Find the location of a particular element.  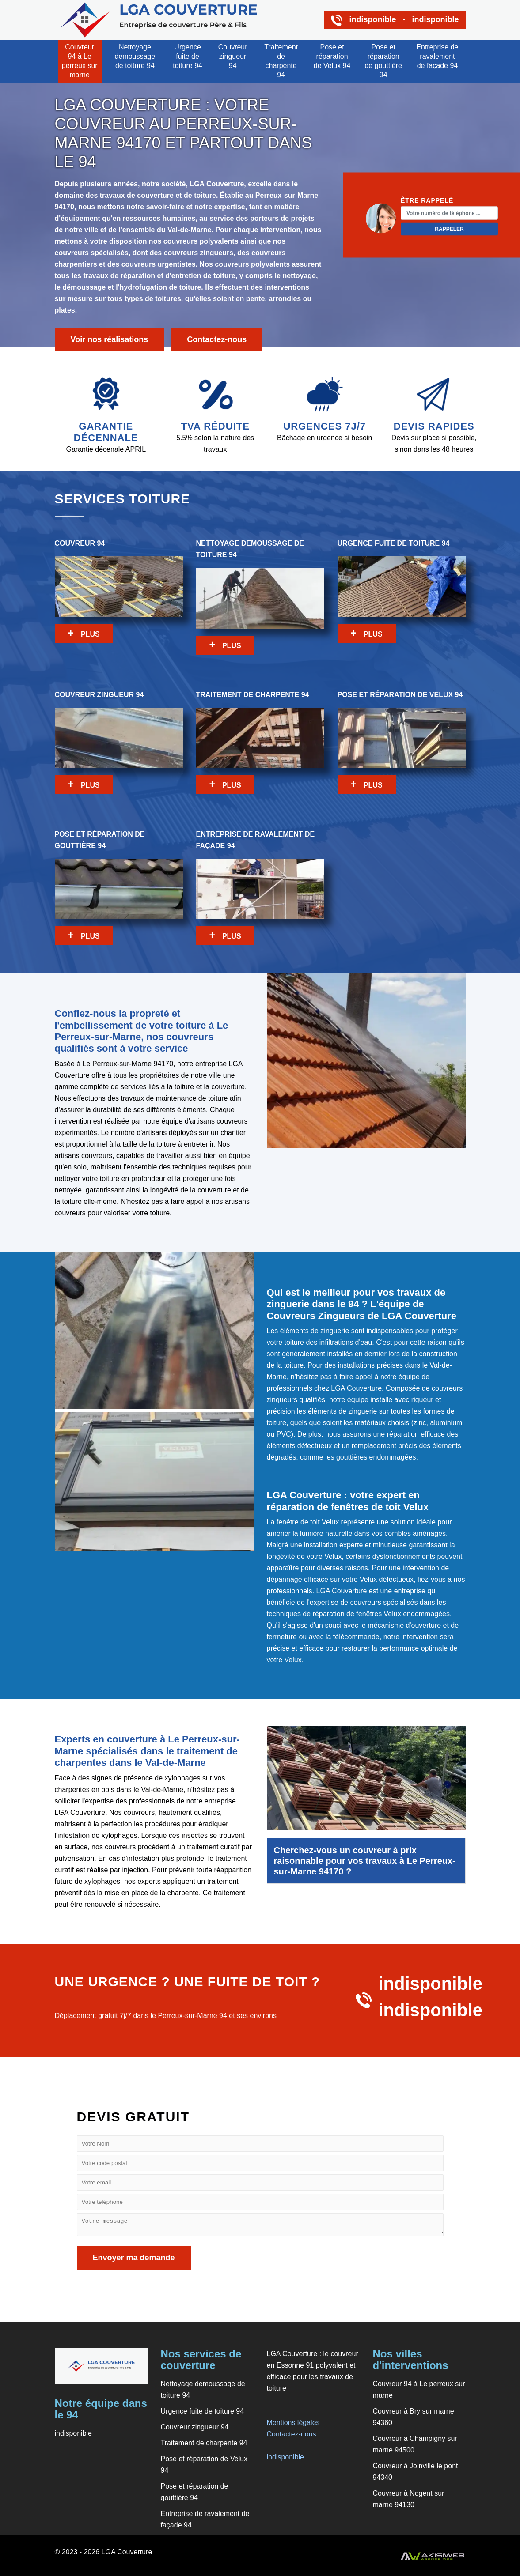

Couvreur 94 is located at coordinates (119, 591).